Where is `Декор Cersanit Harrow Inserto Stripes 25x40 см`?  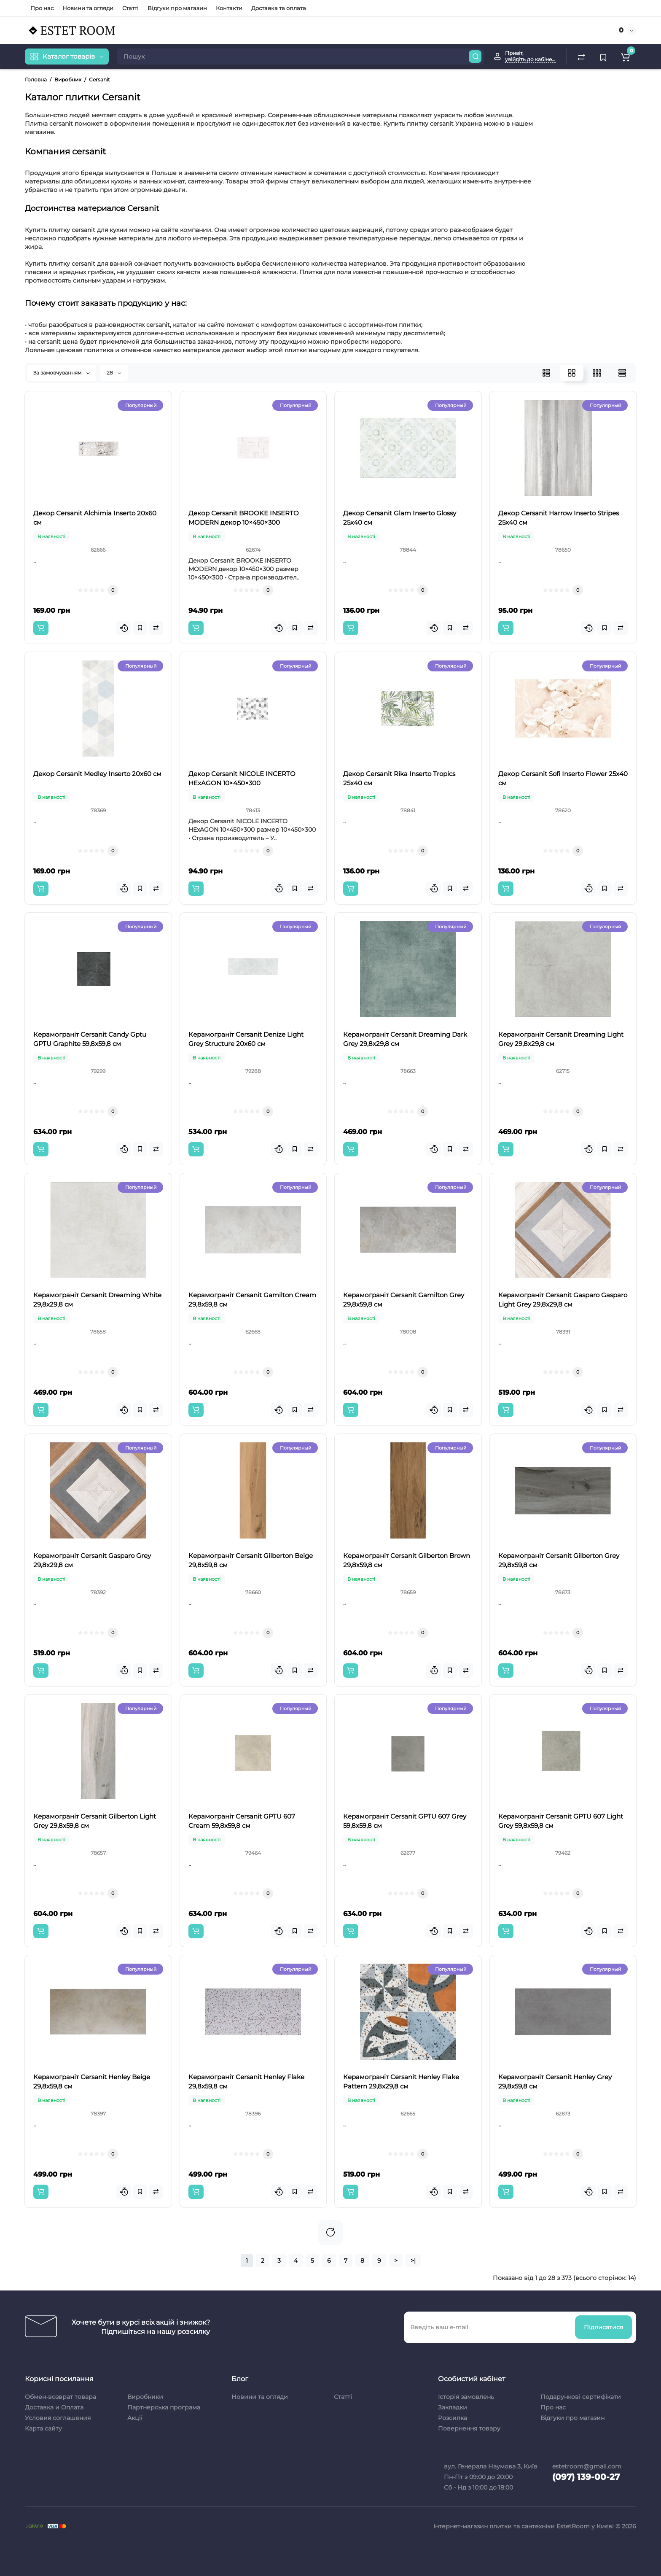
Декор Cersanit Harrow Inserto Stripes 25x40 см is located at coordinates (558, 517).